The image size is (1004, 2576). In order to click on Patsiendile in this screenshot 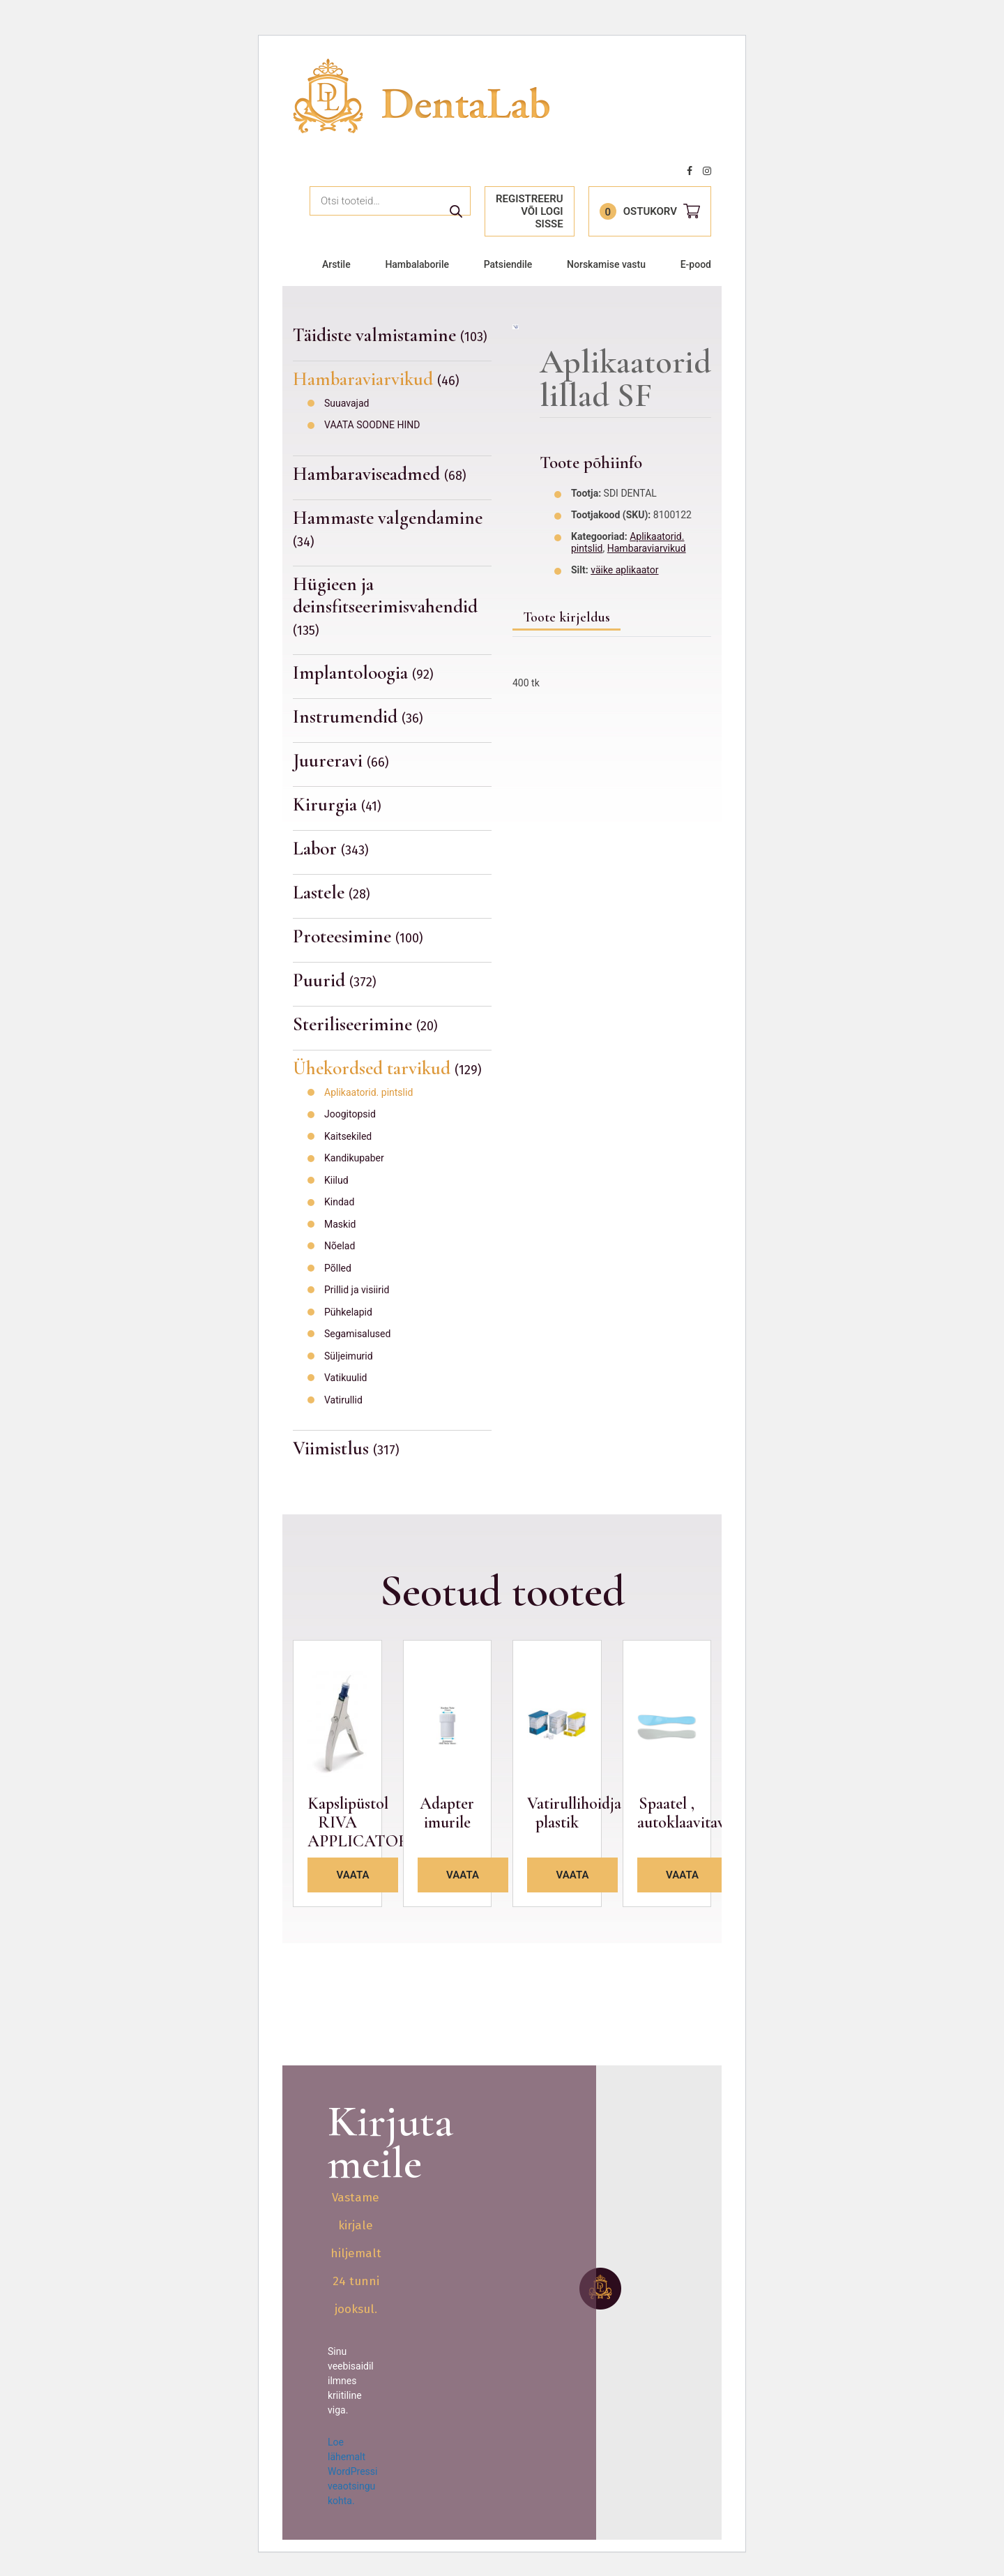, I will do `click(508, 264)`.